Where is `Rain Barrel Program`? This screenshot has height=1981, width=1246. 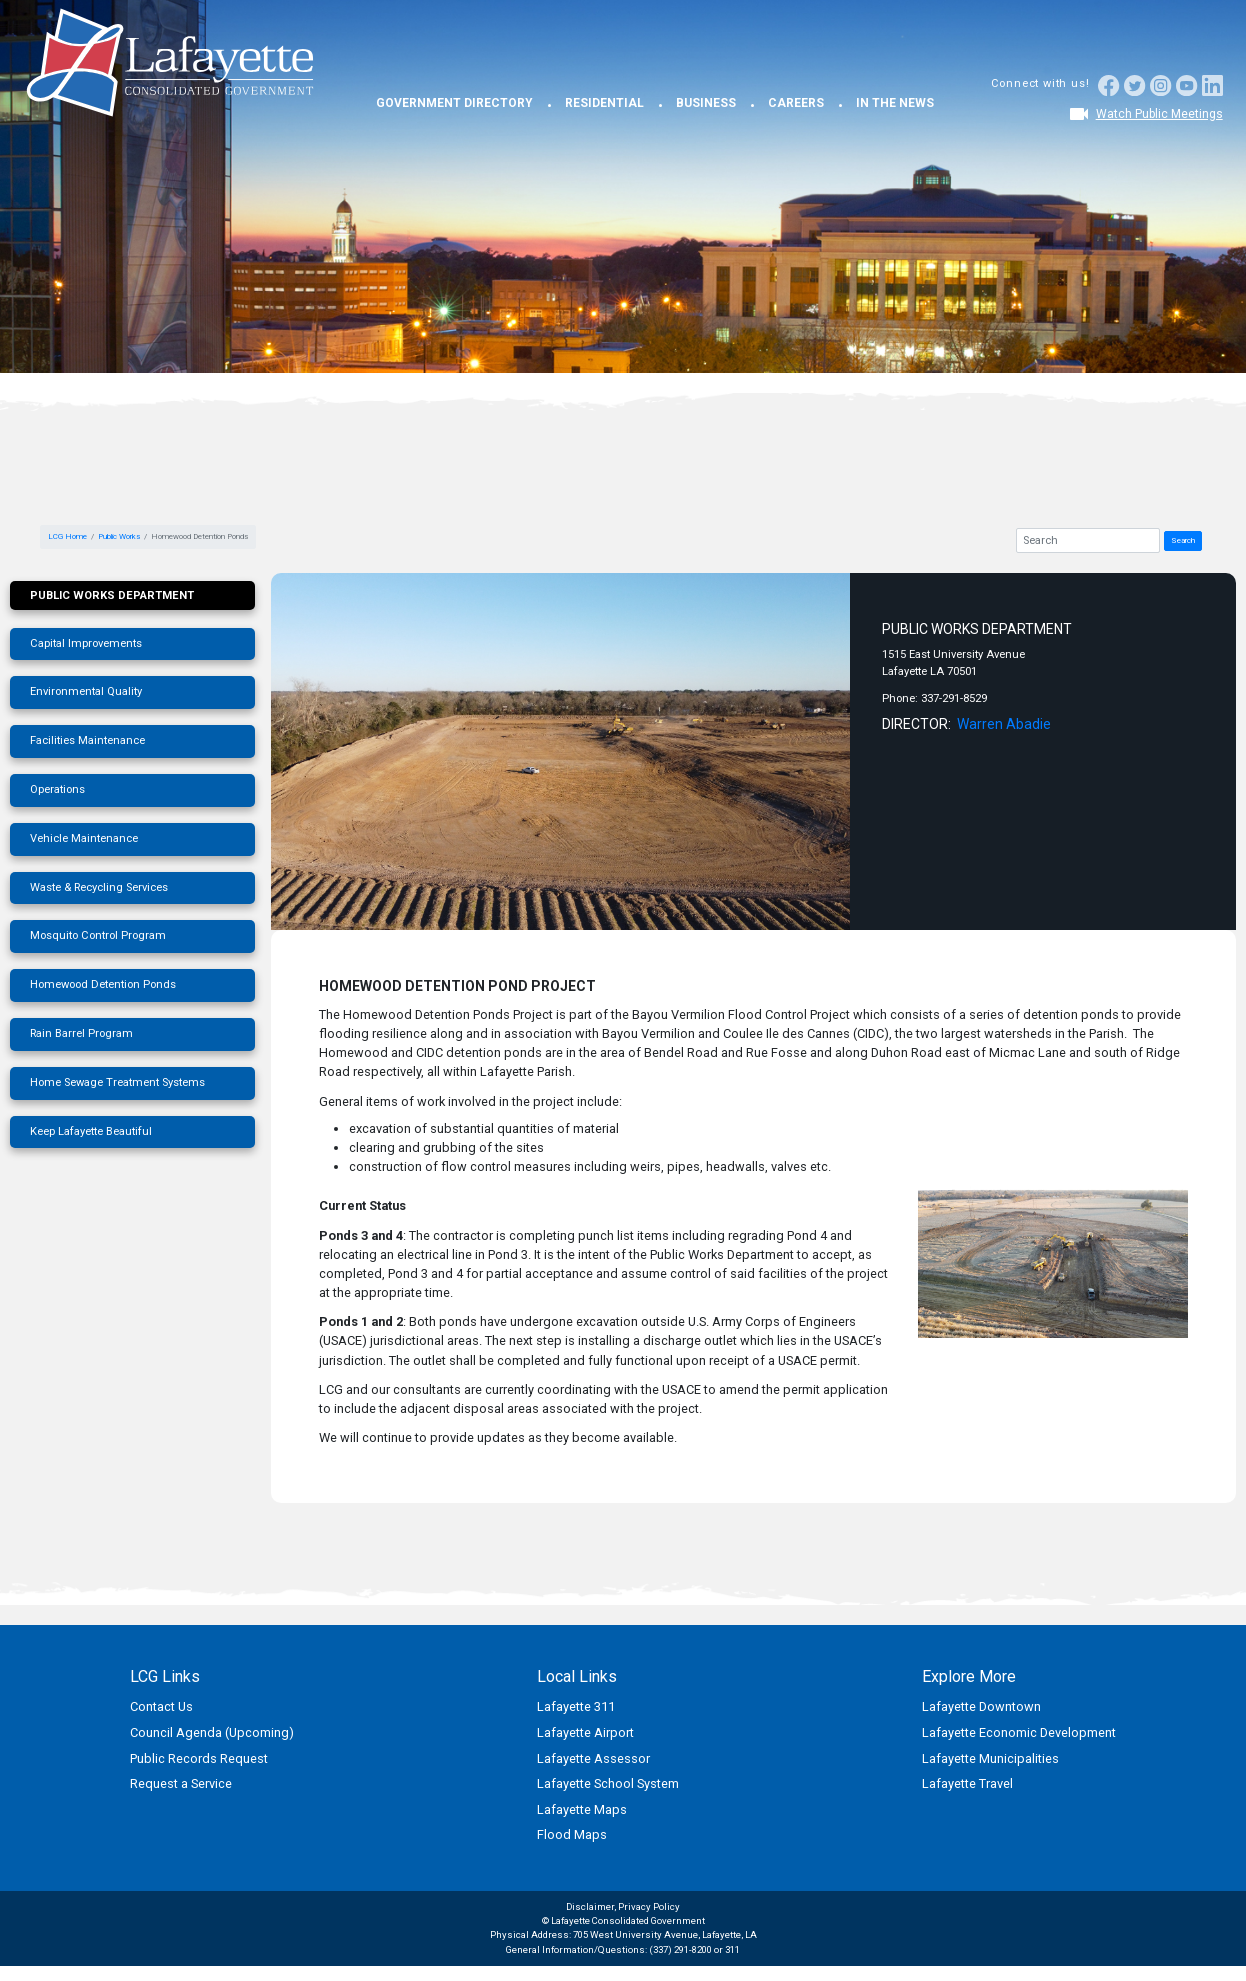
Rain Barrel Program is located at coordinates (81, 1033).